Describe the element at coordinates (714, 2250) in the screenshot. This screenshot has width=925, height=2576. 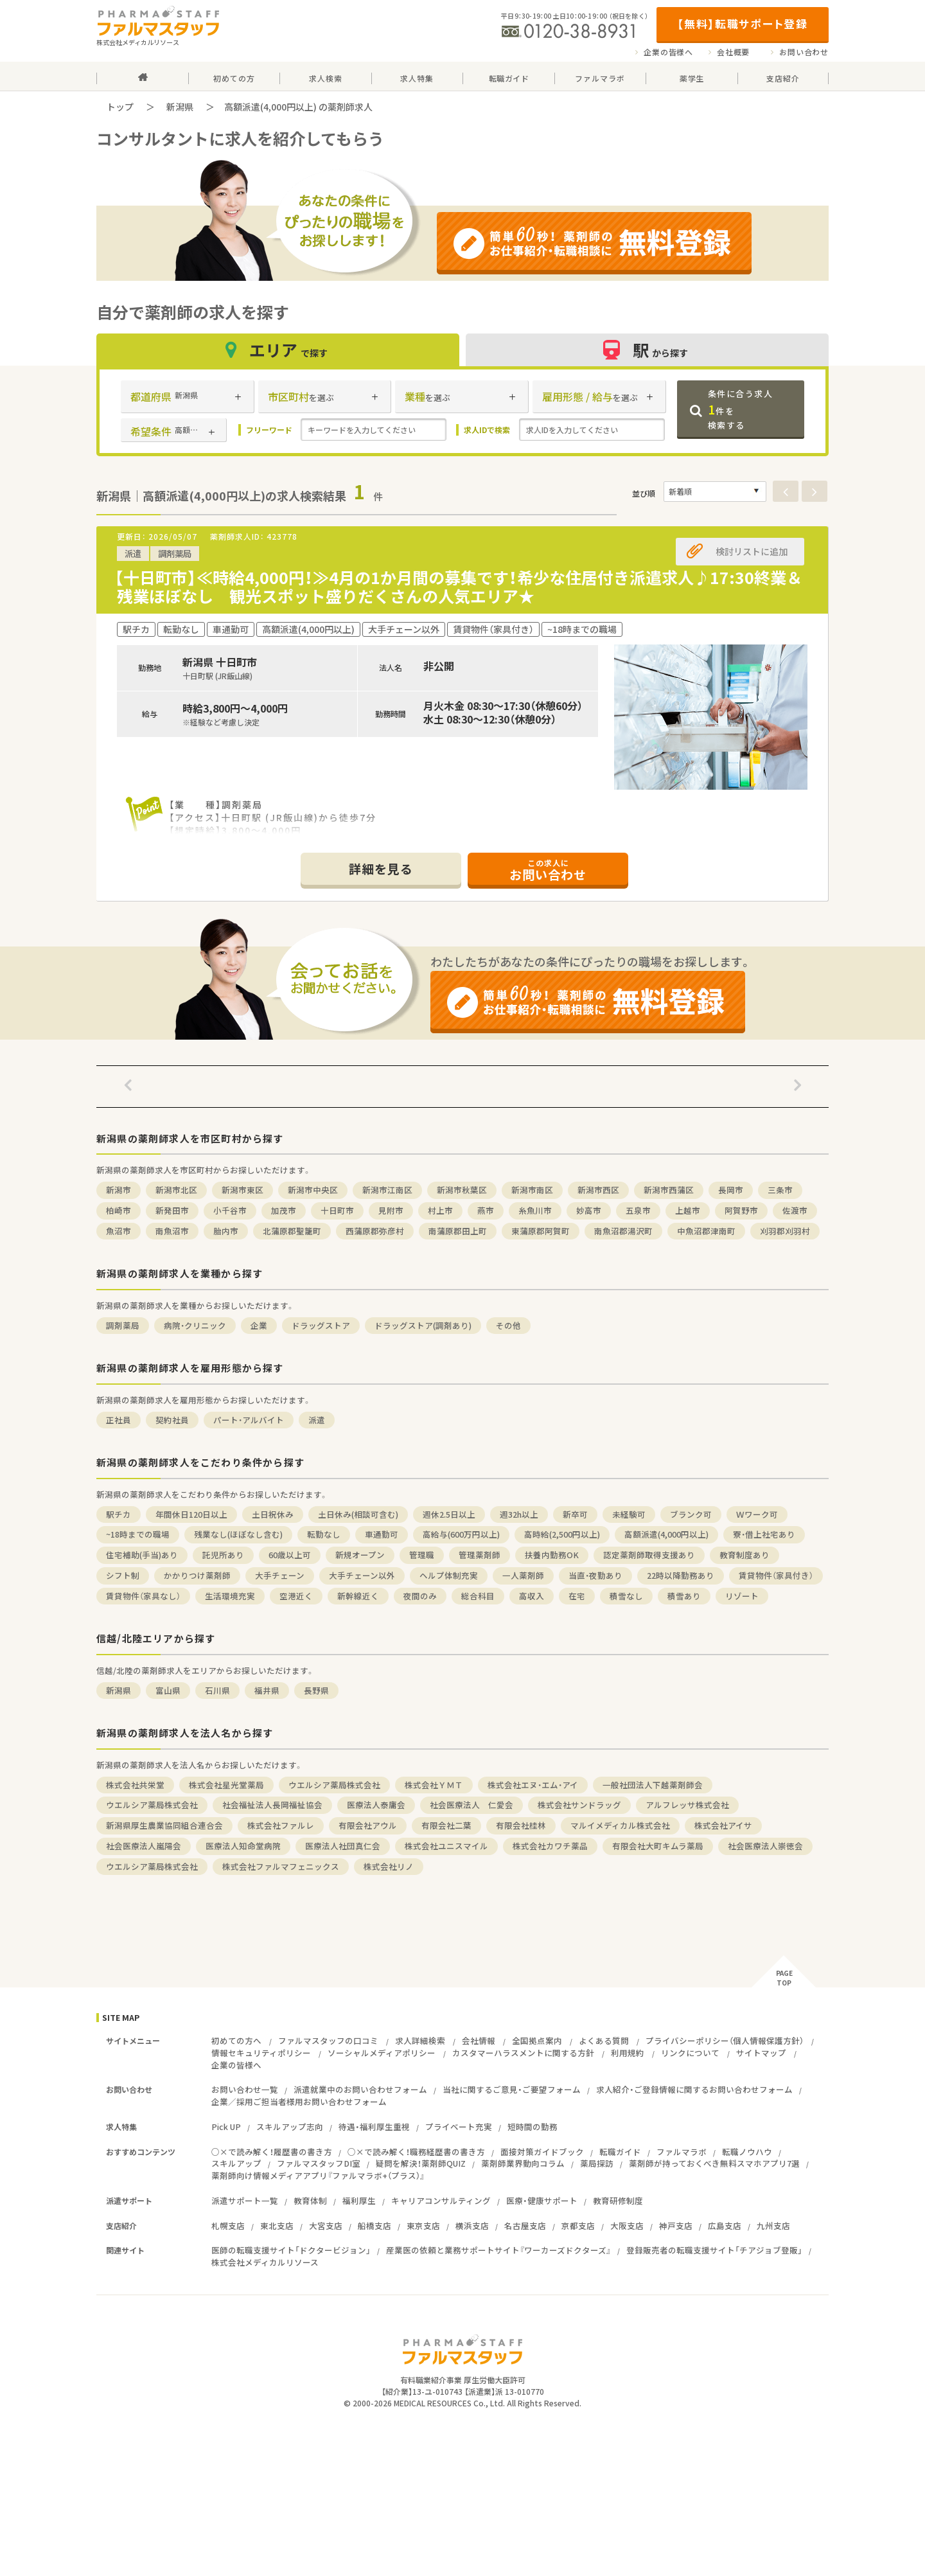
I see `登録販売者の転職支援サイト「チアジョブ登販」` at that location.